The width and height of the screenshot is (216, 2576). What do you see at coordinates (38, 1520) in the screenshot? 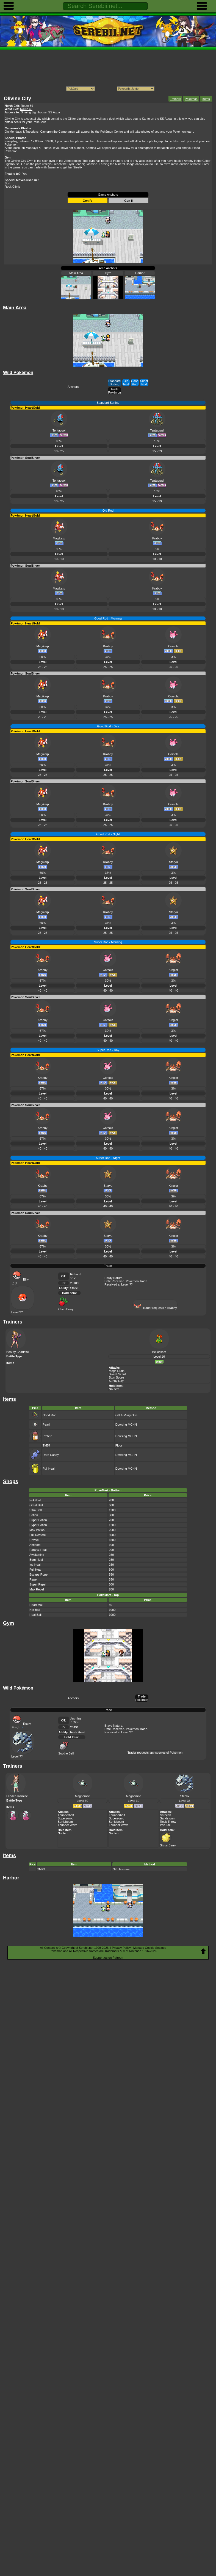
I see `Super Potion` at bounding box center [38, 1520].